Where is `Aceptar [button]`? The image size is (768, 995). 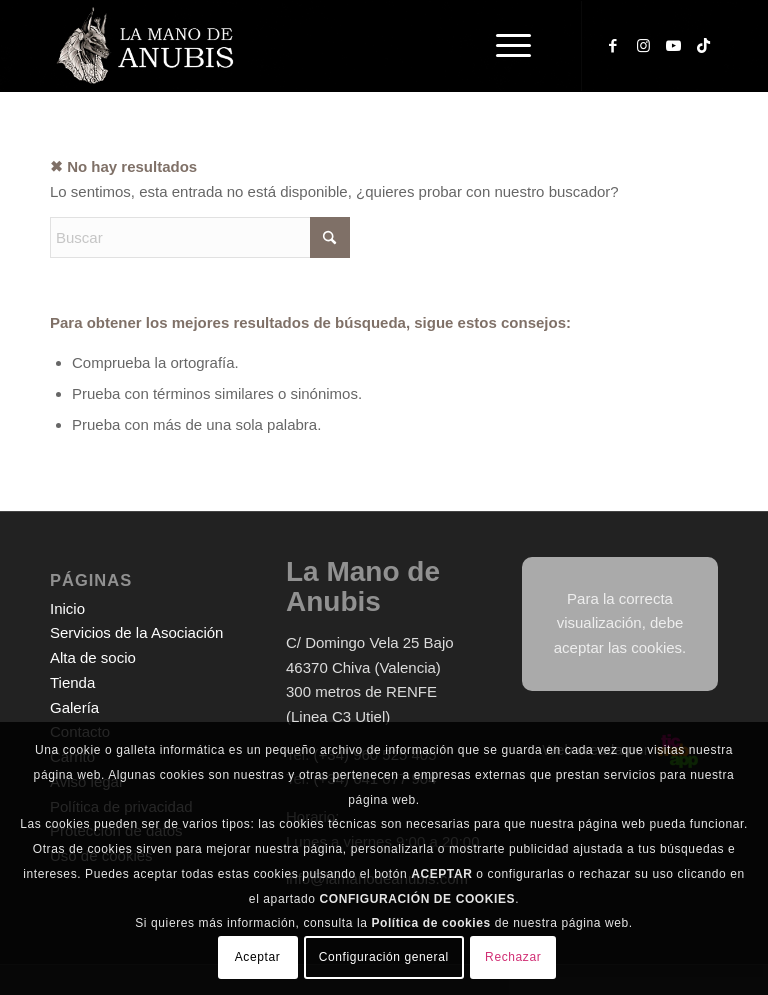
Aceptar [button] is located at coordinates (258, 957).